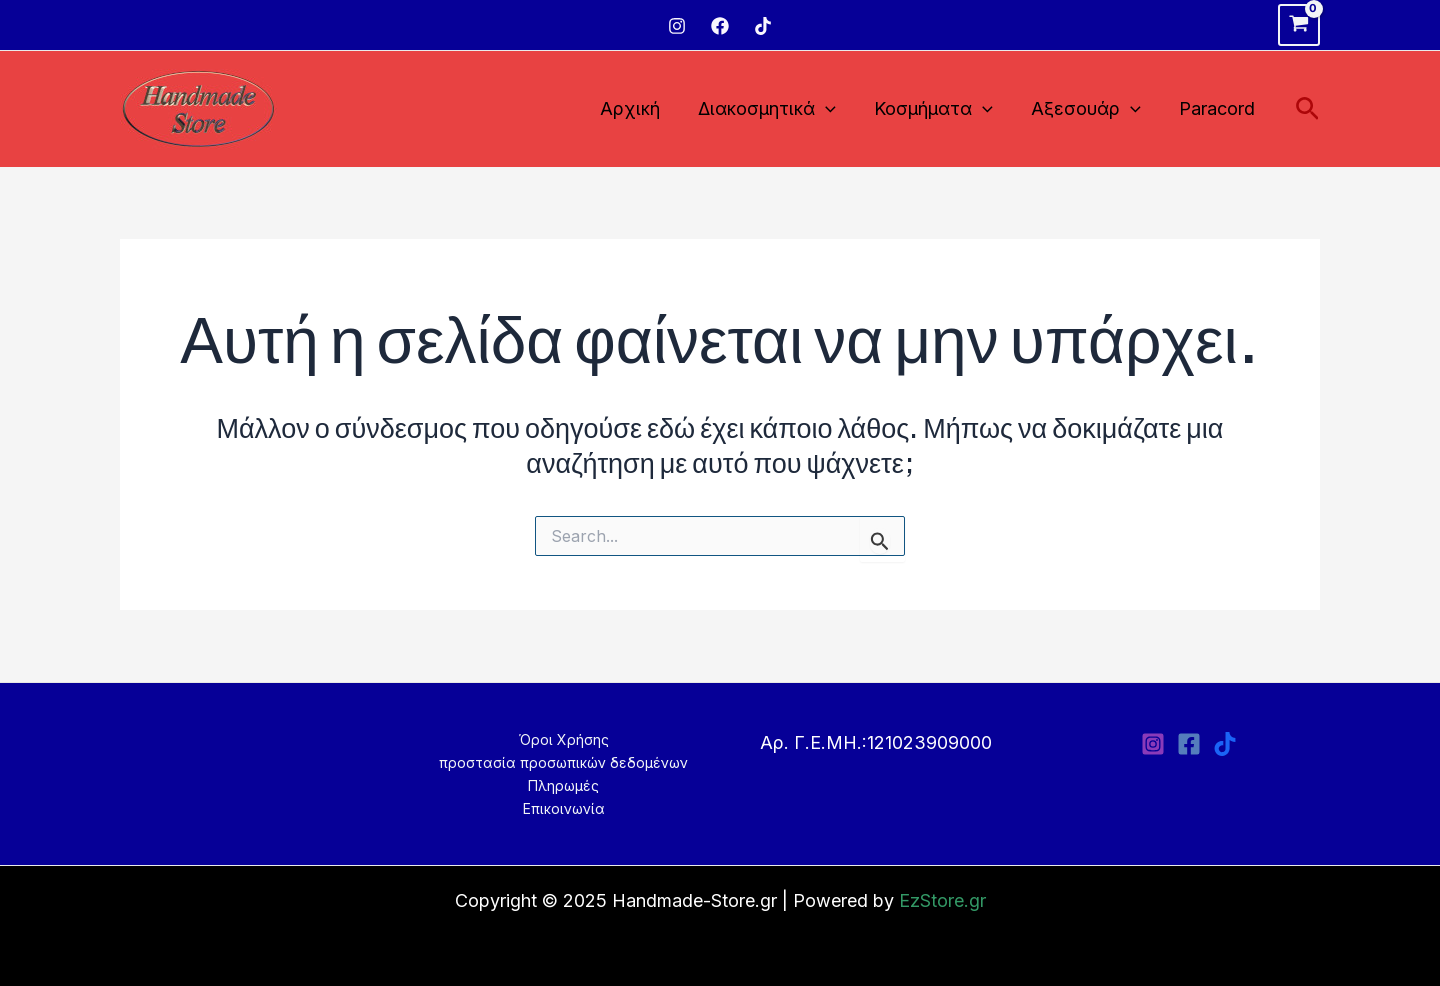 The height and width of the screenshot is (986, 1440). What do you see at coordinates (939, 109) in the screenshot?
I see `Κοσμήματα` at bounding box center [939, 109].